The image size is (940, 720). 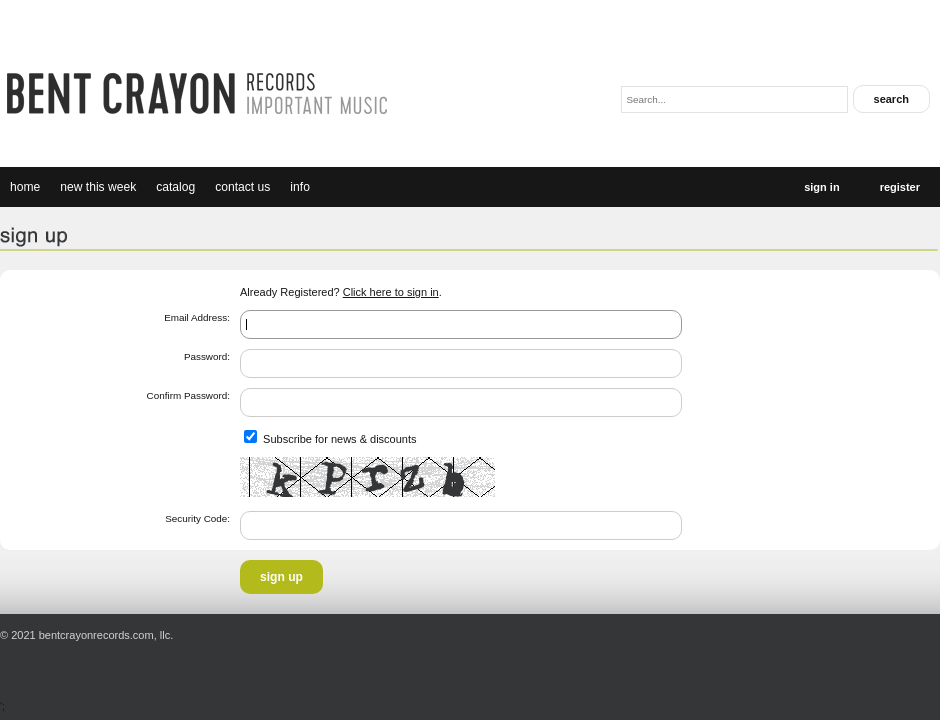 What do you see at coordinates (25, 187) in the screenshot?
I see `Home` at bounding box center [25, 187].